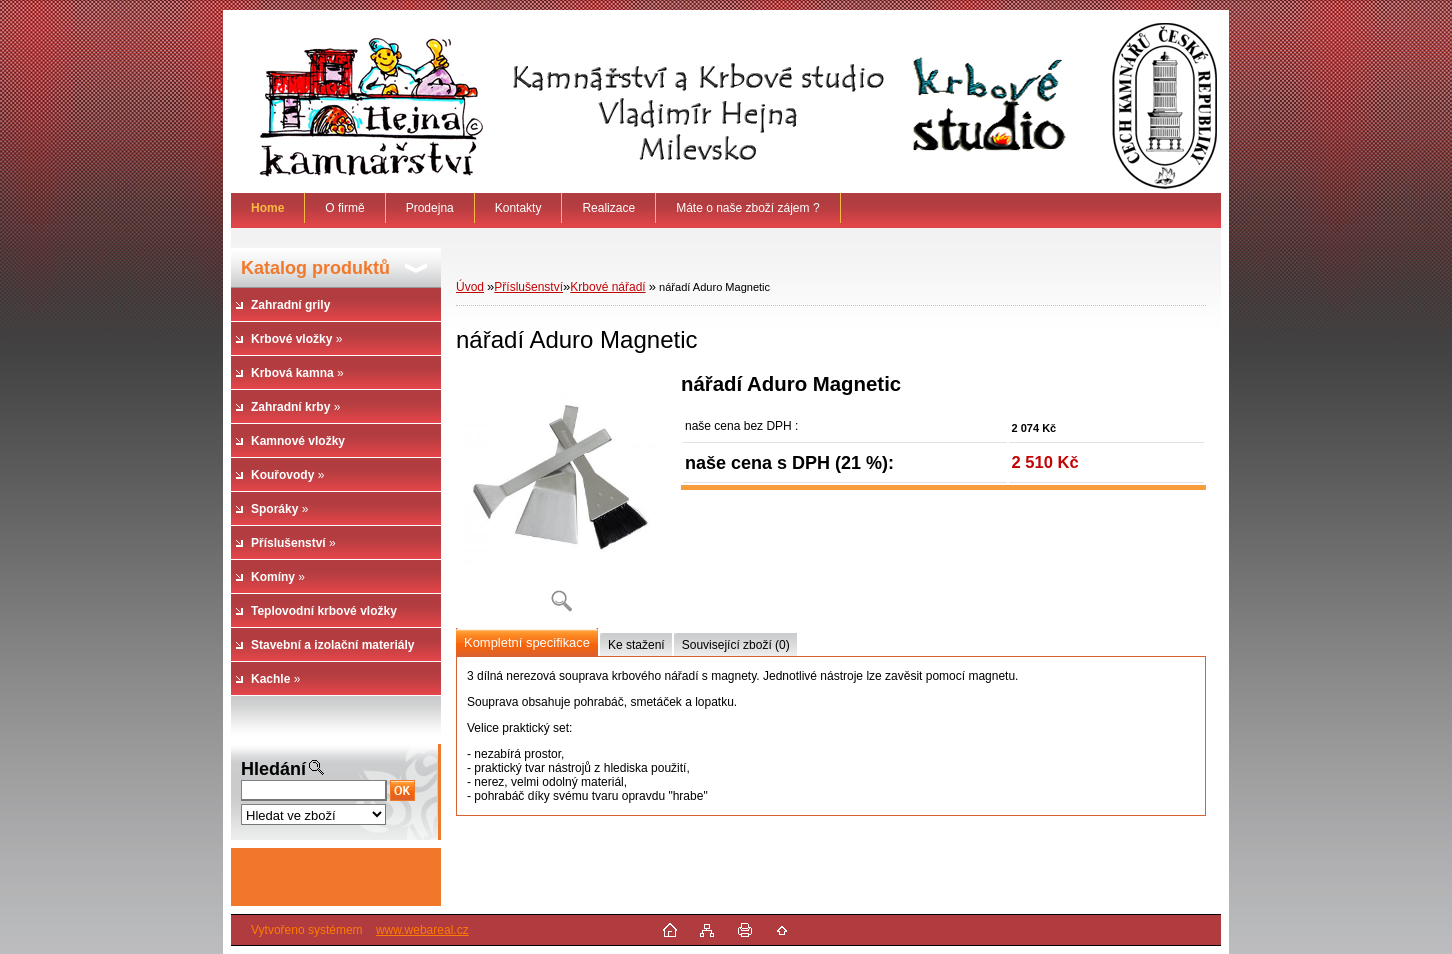 The width and height of the screenshot is (1452, 954). What do you see at coordinates (273, 769) in the screenshot?
I see `Hledání` at bounding box center [273, 769].